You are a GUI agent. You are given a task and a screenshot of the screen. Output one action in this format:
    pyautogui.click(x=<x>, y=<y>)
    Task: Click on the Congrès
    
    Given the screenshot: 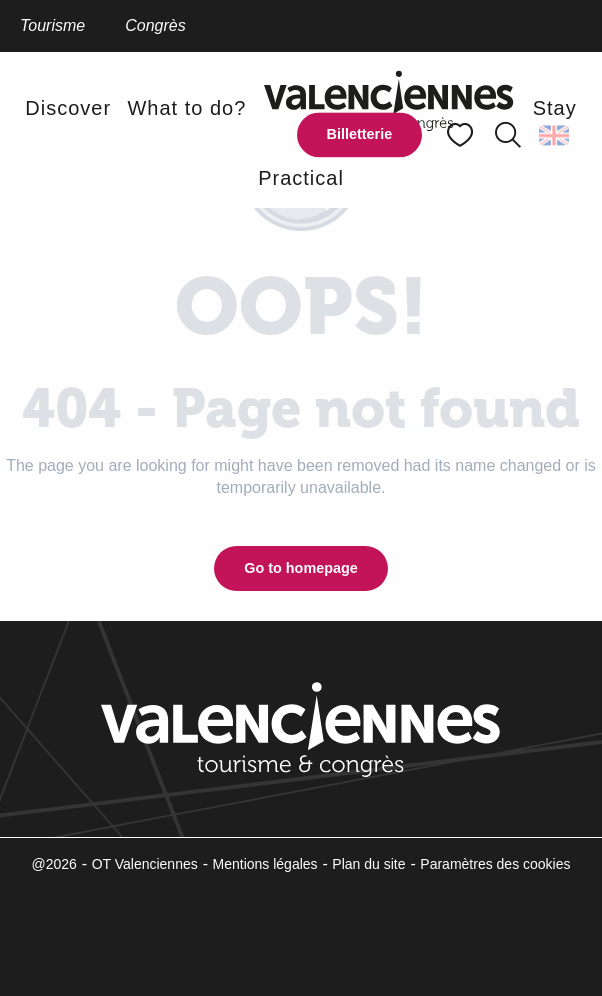 What is the action you would take?
    pyautogui.click(x=155, y=25)
    